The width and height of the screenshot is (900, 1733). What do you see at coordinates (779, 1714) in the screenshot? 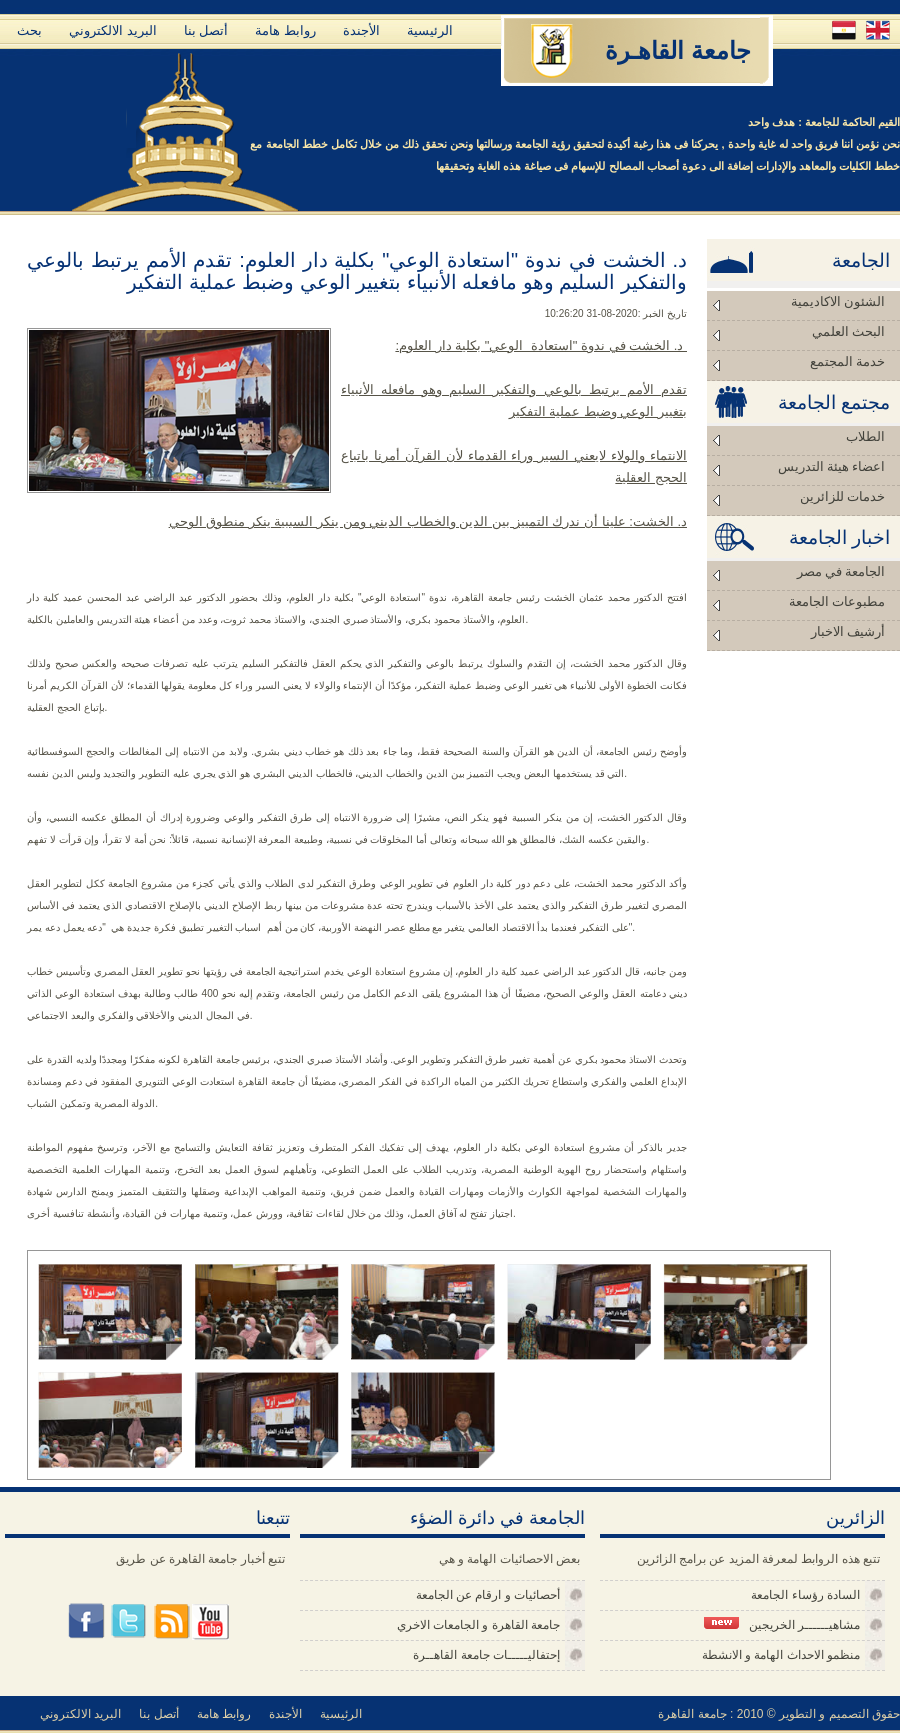
I see `حقوق التصميم و التطوير © 2010 : جامعة القاهرة` at bounding box center [779, 1714].